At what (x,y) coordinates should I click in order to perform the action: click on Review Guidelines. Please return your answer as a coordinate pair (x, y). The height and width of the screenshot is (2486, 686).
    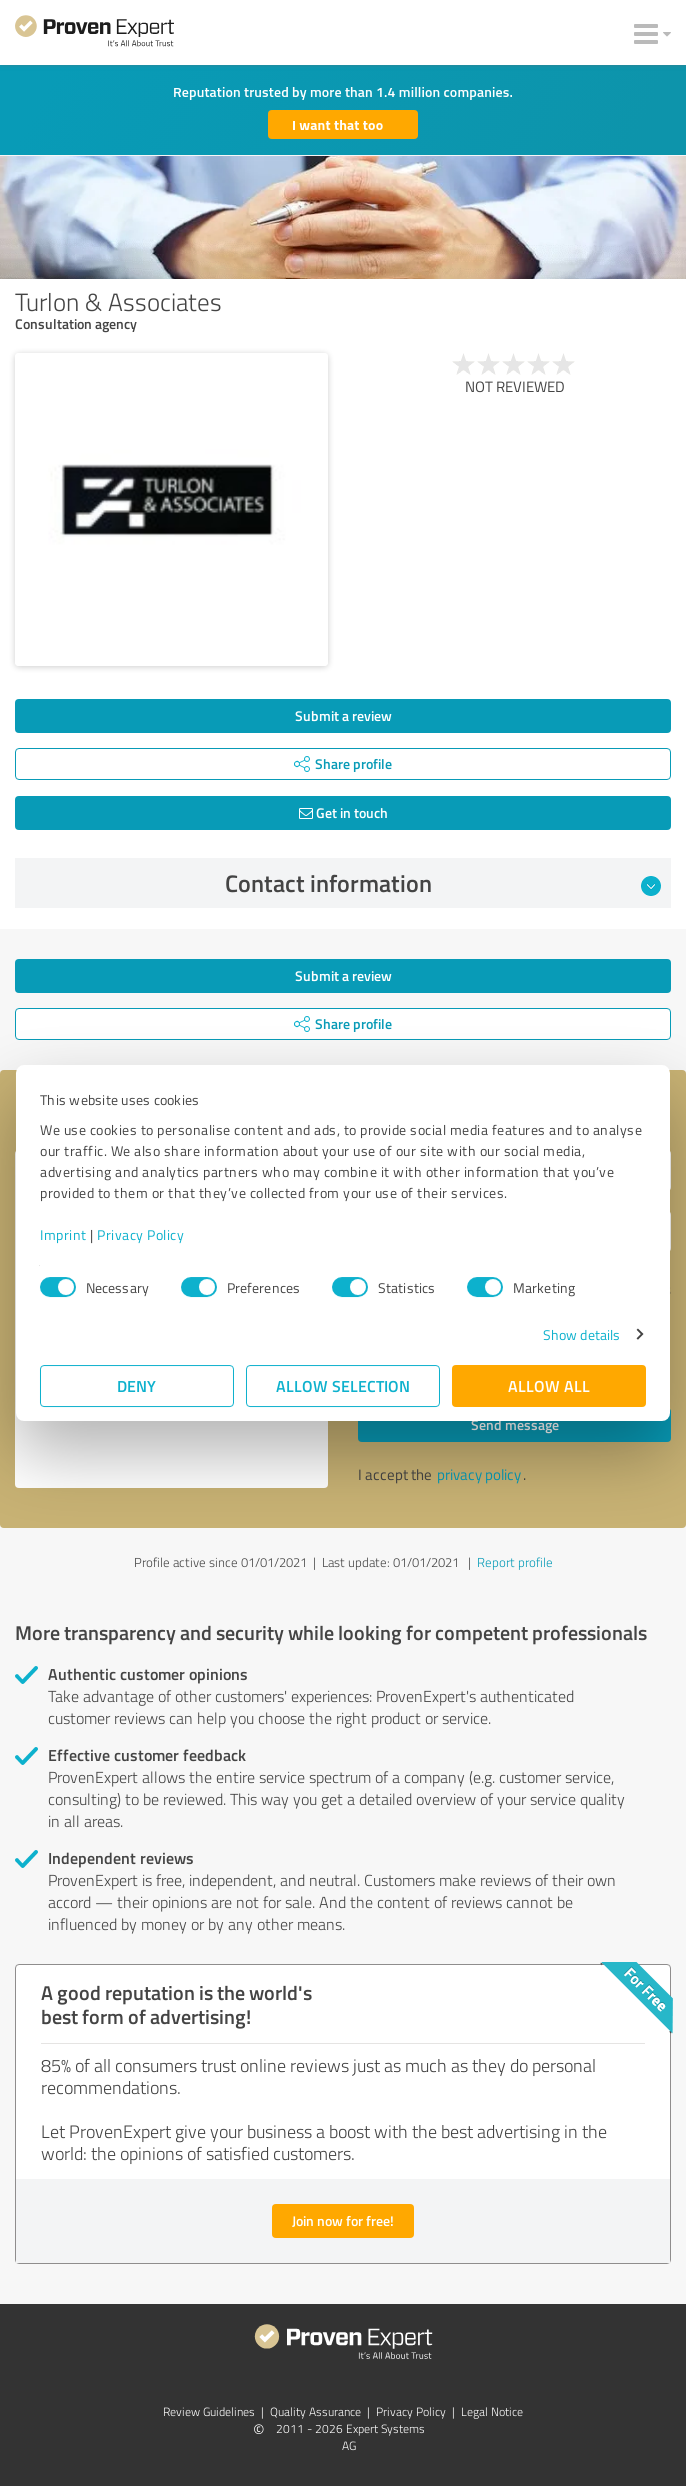
    Looking at the image, I should click on (209, 2411).